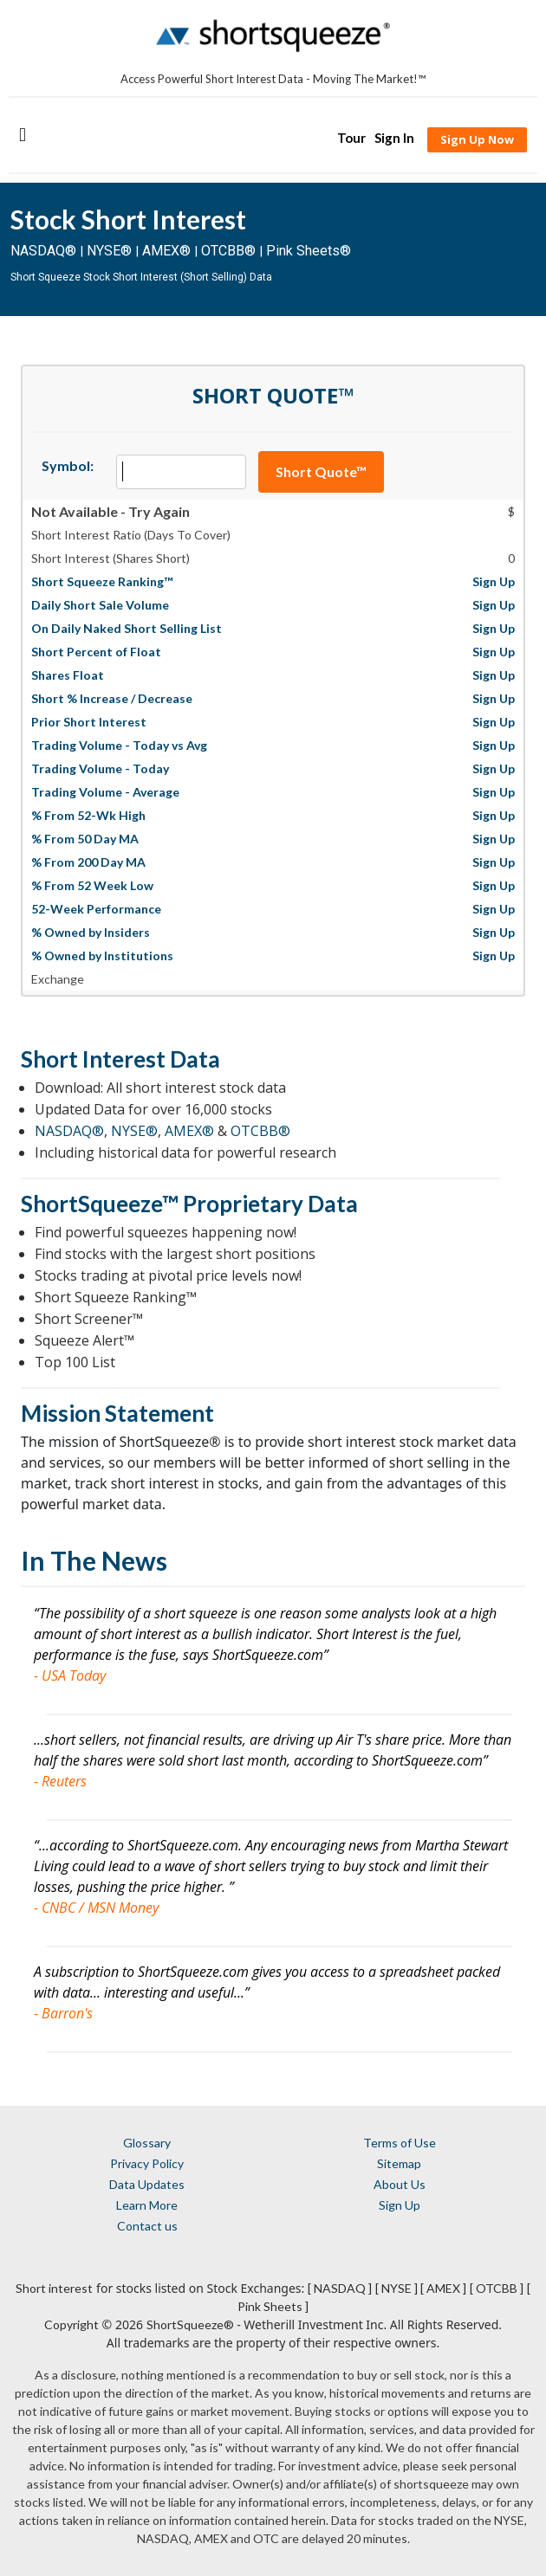  Describe the element at coordinates (351, 137) in the screenshot. I see `Tour` at that location.